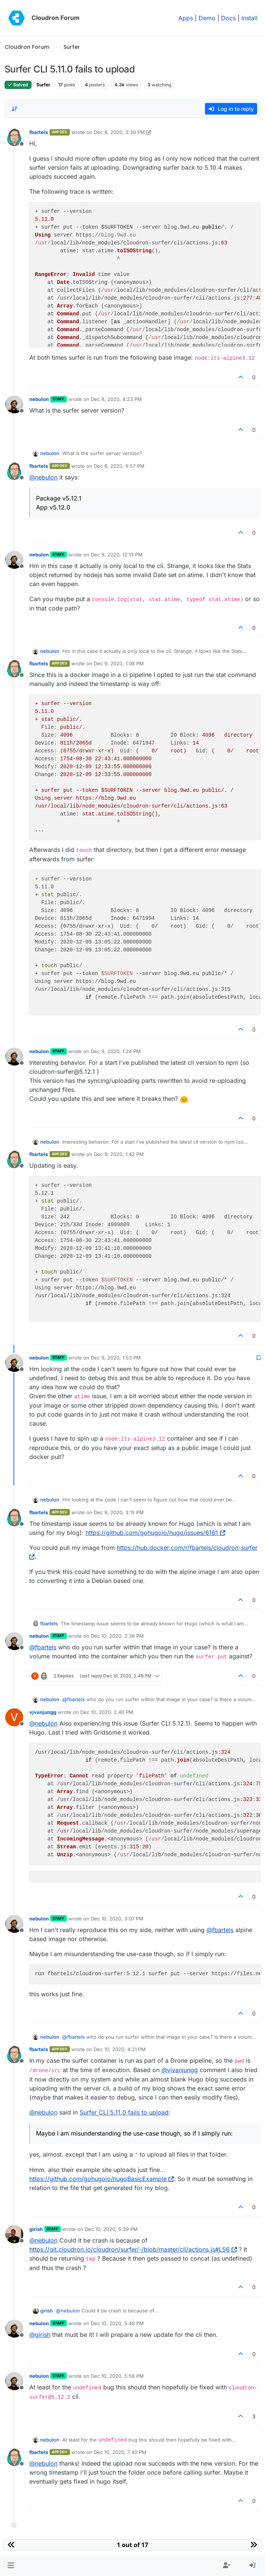 The image size is (265, 2576). What do you see at coordinates (14, 1717) in the screenshot?
I see `[Profile page for user vjvanjungg]` at bounding box center [14, 1717].